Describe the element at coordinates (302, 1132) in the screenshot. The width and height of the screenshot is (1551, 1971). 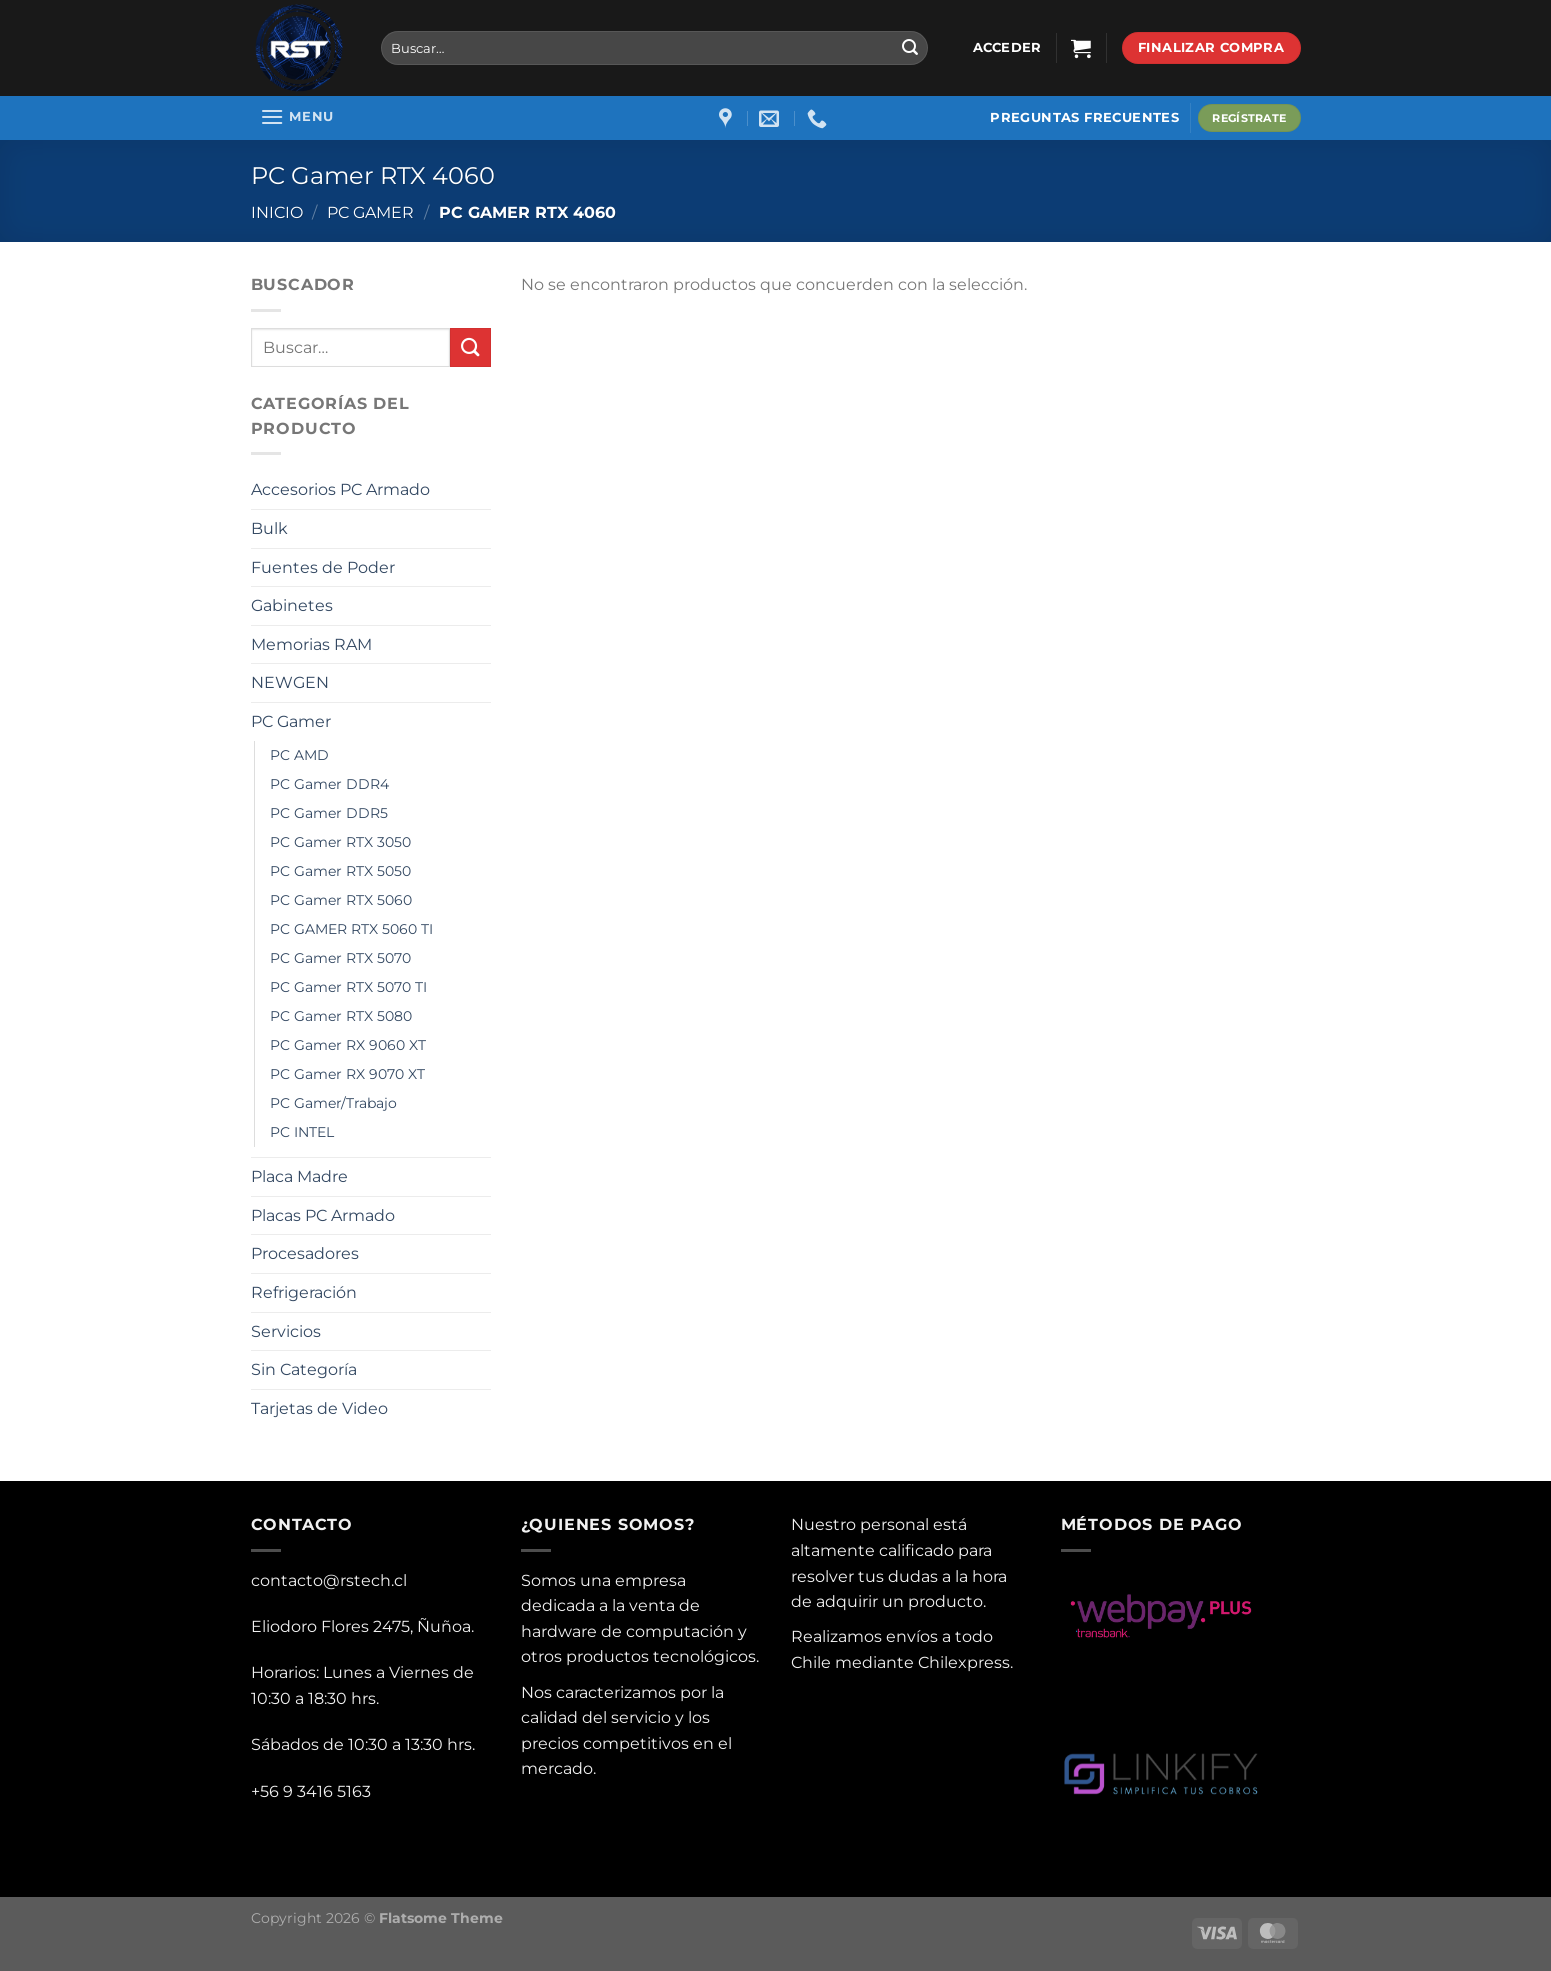
I see `PC INTEL` at that location.